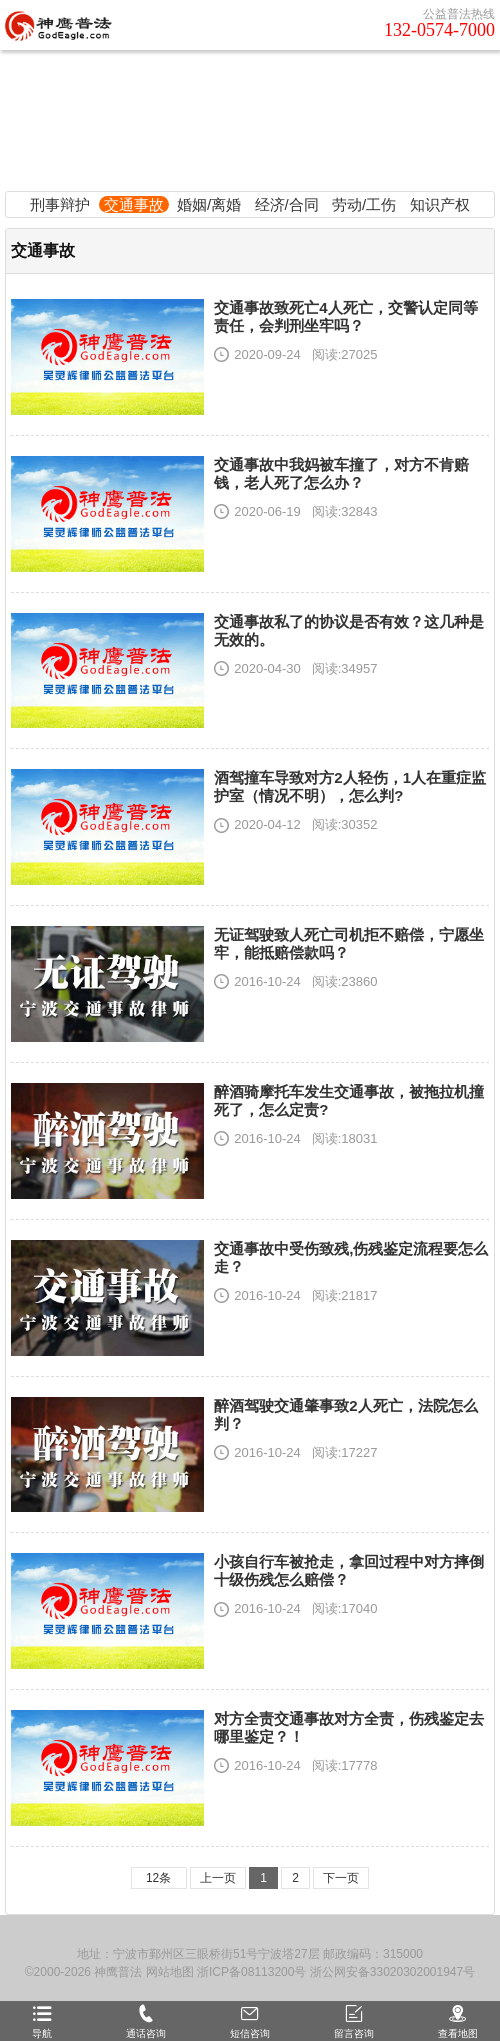  I want to click on 知识产权, so click(440, 204).